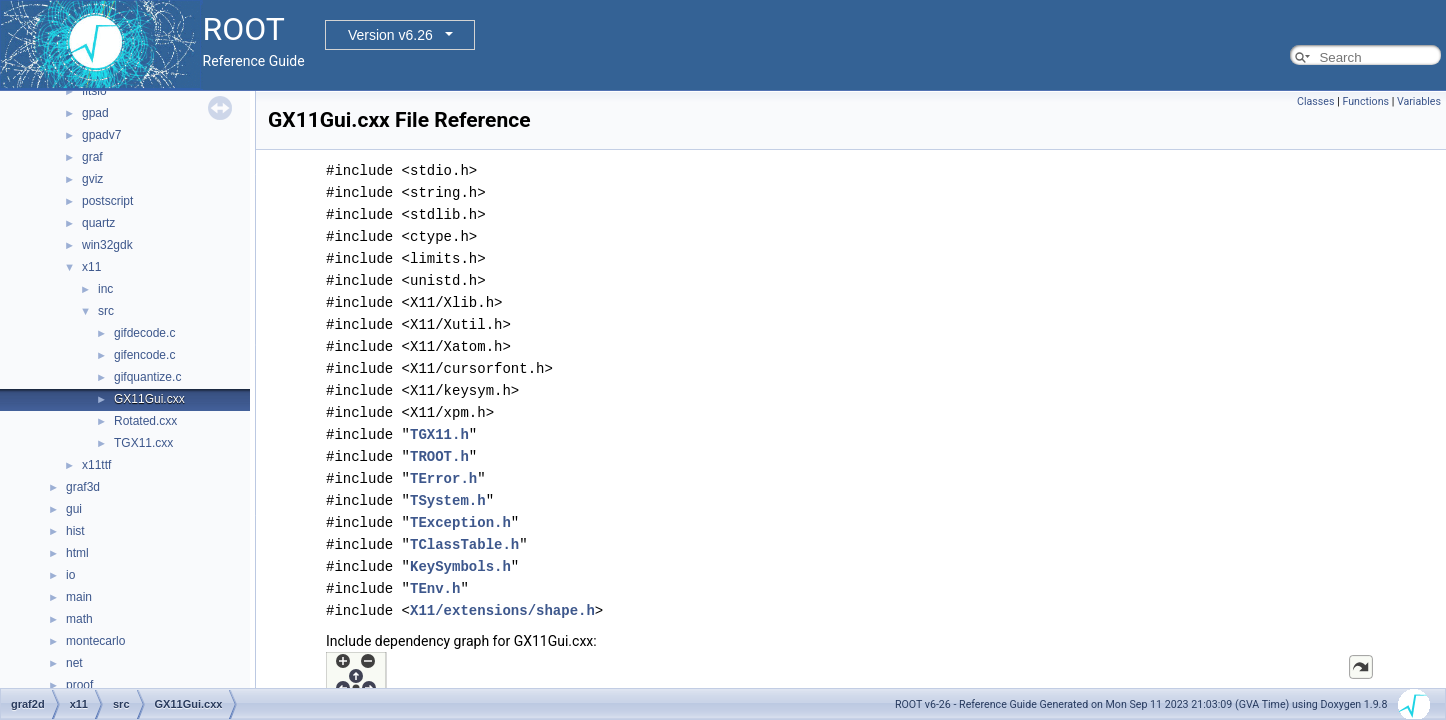 The image size is (1446, 720). What do you see at coordinates (92, 157) in the screenshot?
I see `graf` at bounding box center [92, 157].